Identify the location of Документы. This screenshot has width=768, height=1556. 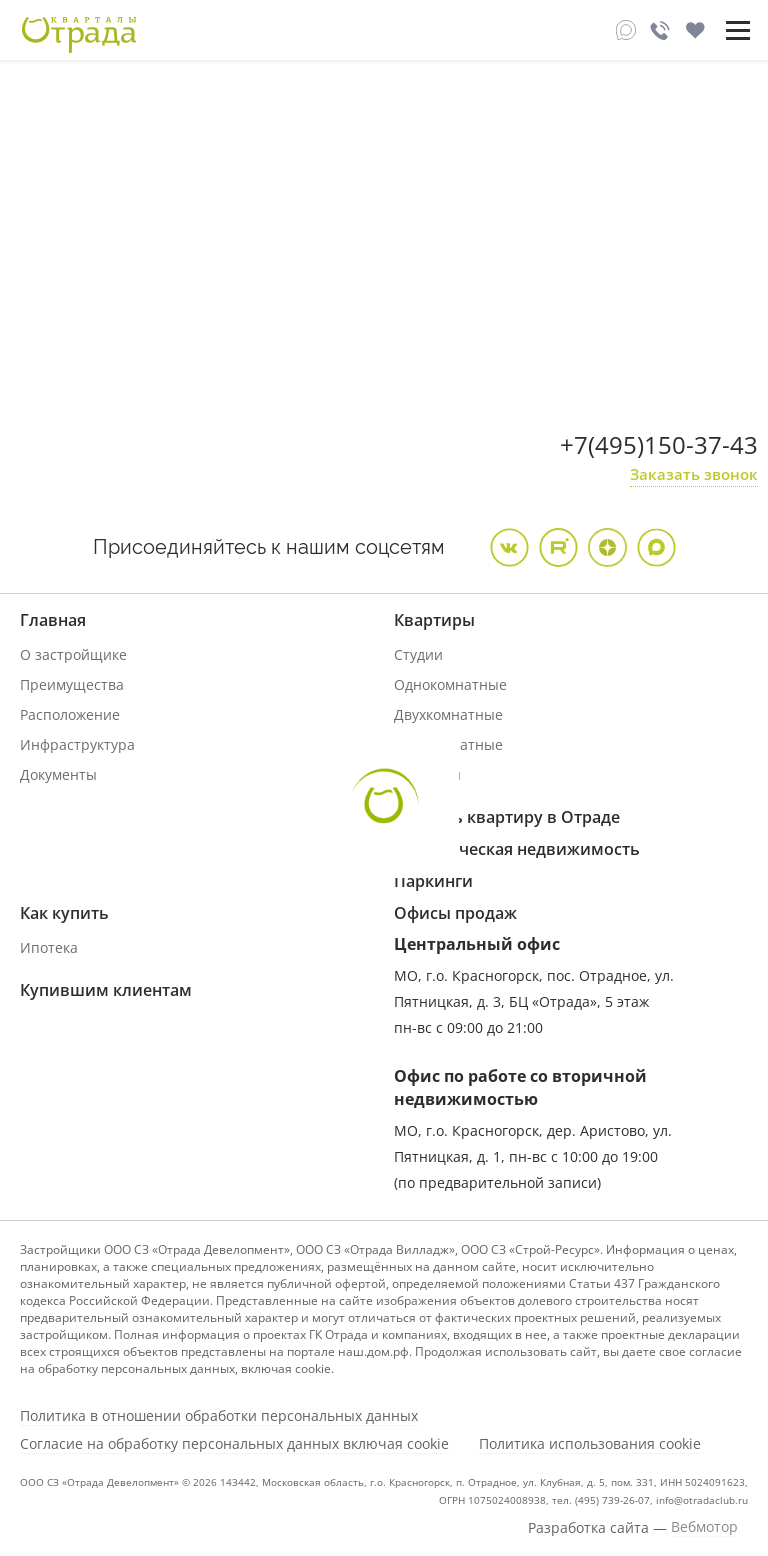
(58, 774).